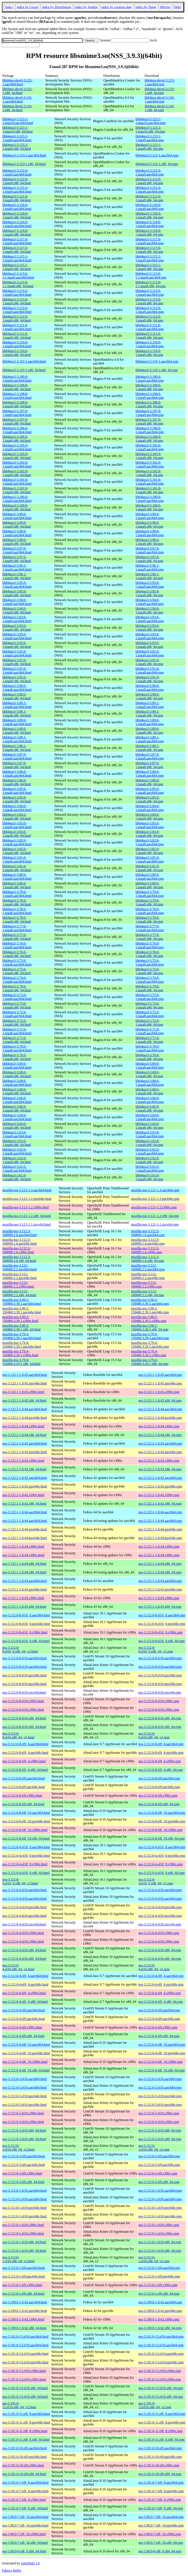  Describe the element at coordinates (16, 387) in the screenshot. I see `lib64nss3-3.109.0-1.mga9.x86_64.html` at that location.